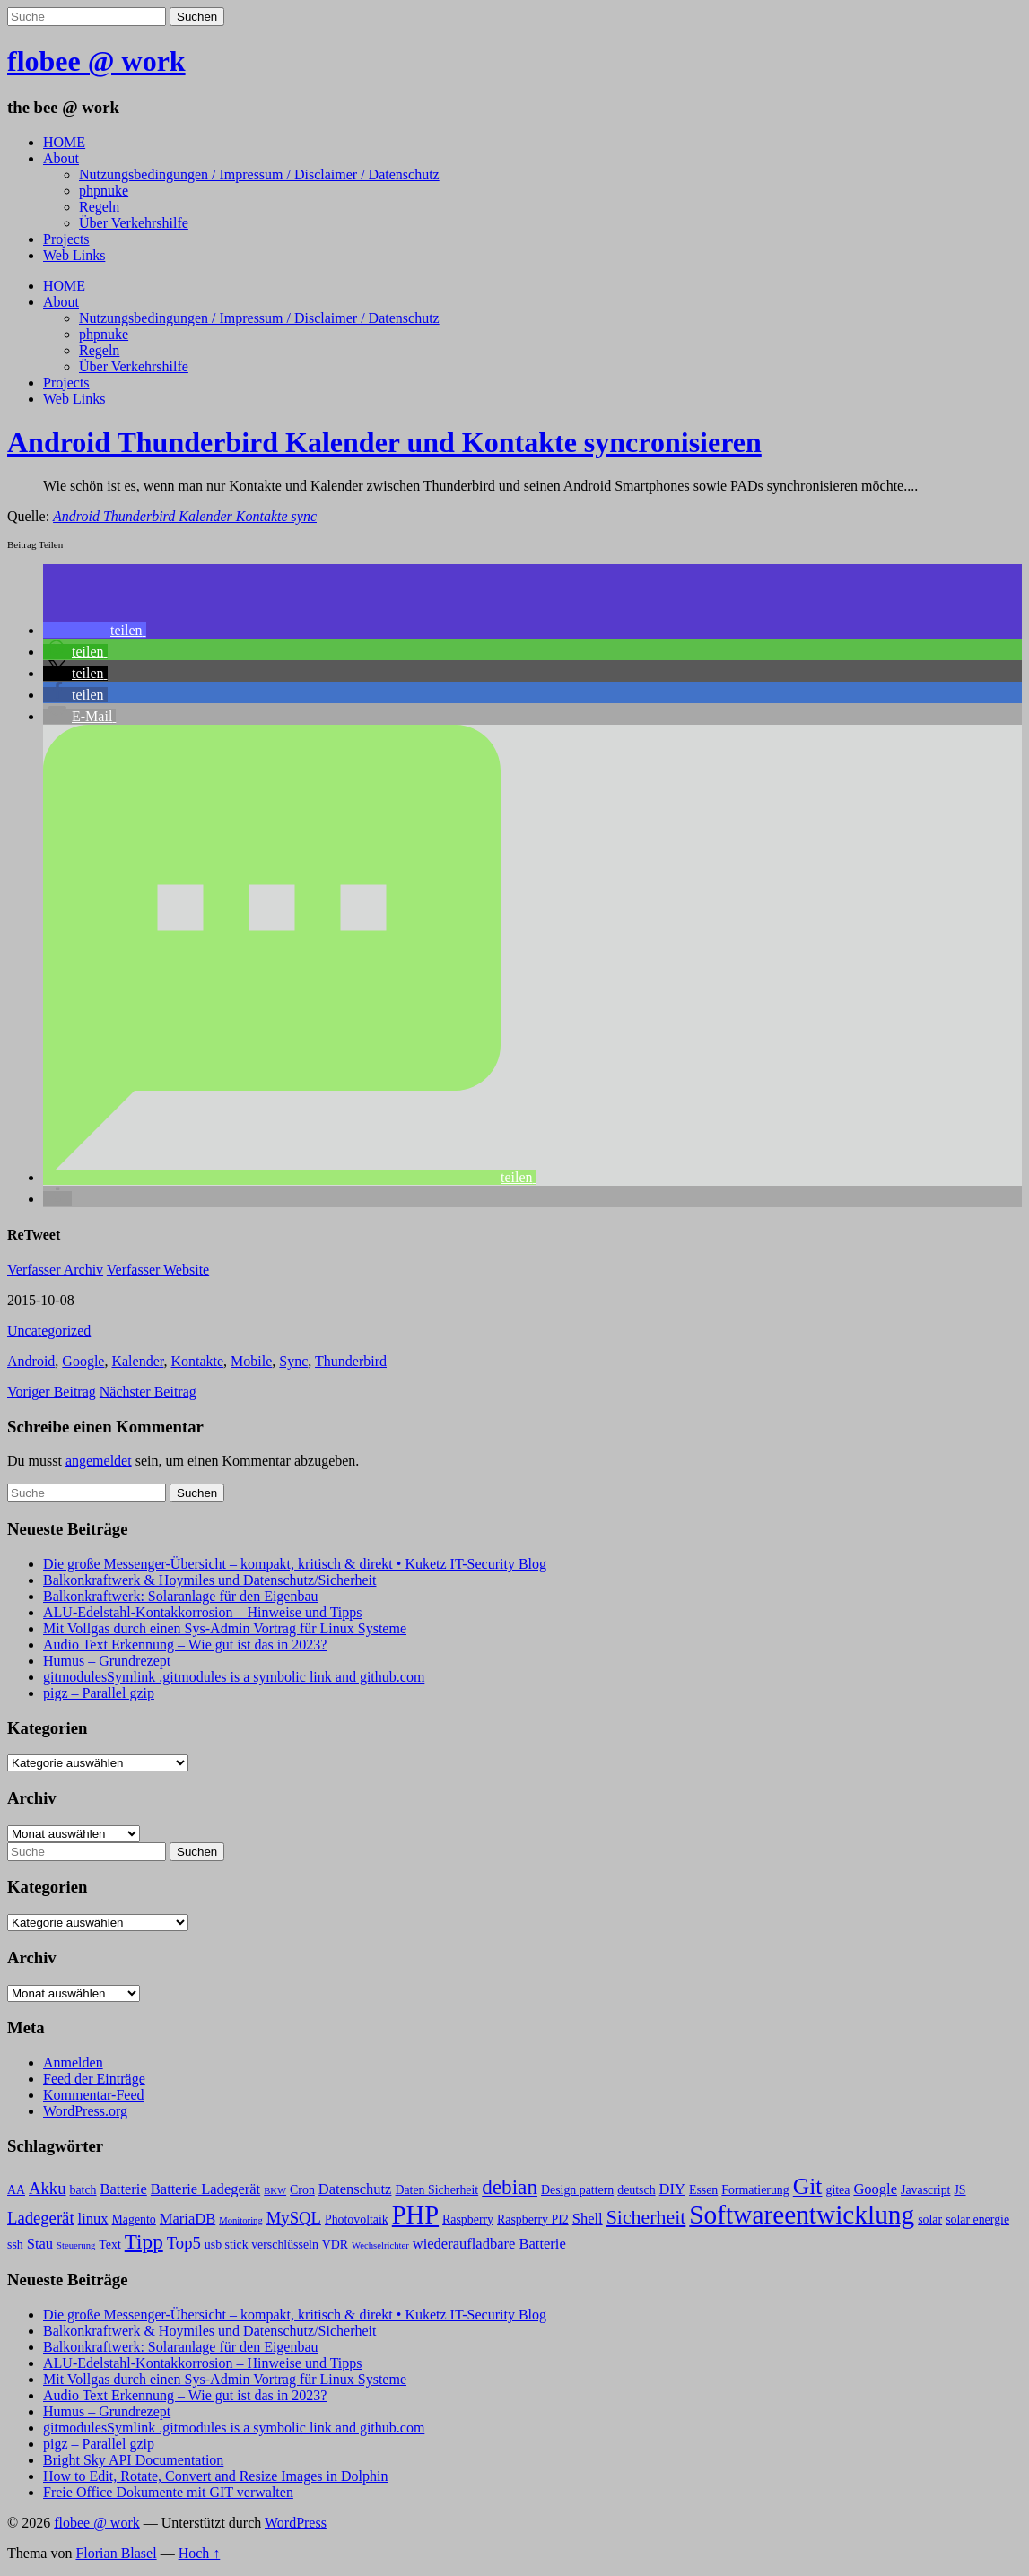  I want to click on Akku [Akku (5 Einträge)], so click(47, 2188).